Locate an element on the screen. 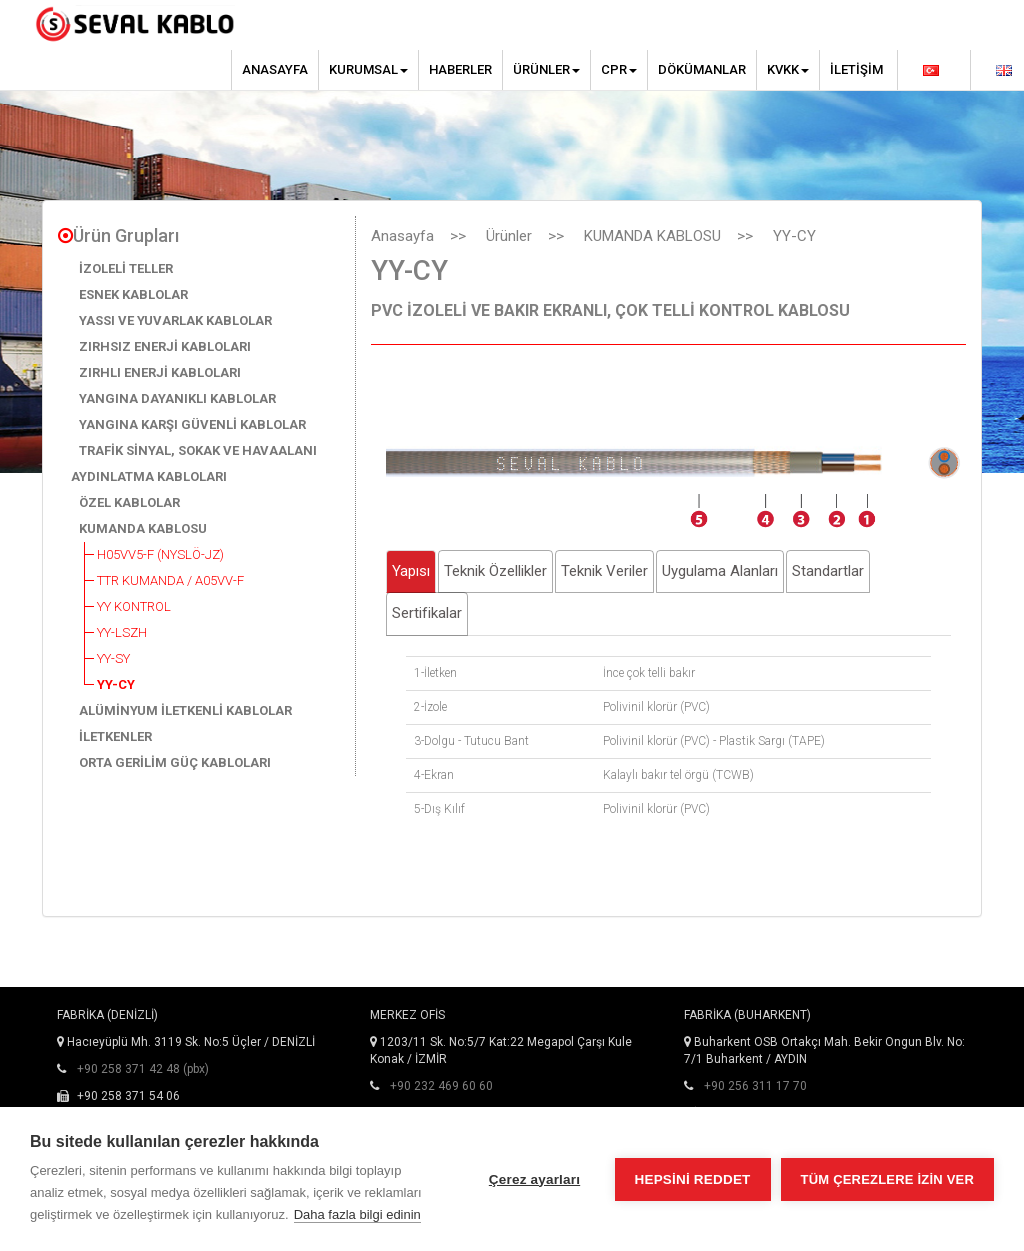  ORTA GERİLİM GÜÇ KABLOLARI is located at coordinates (175, 762).